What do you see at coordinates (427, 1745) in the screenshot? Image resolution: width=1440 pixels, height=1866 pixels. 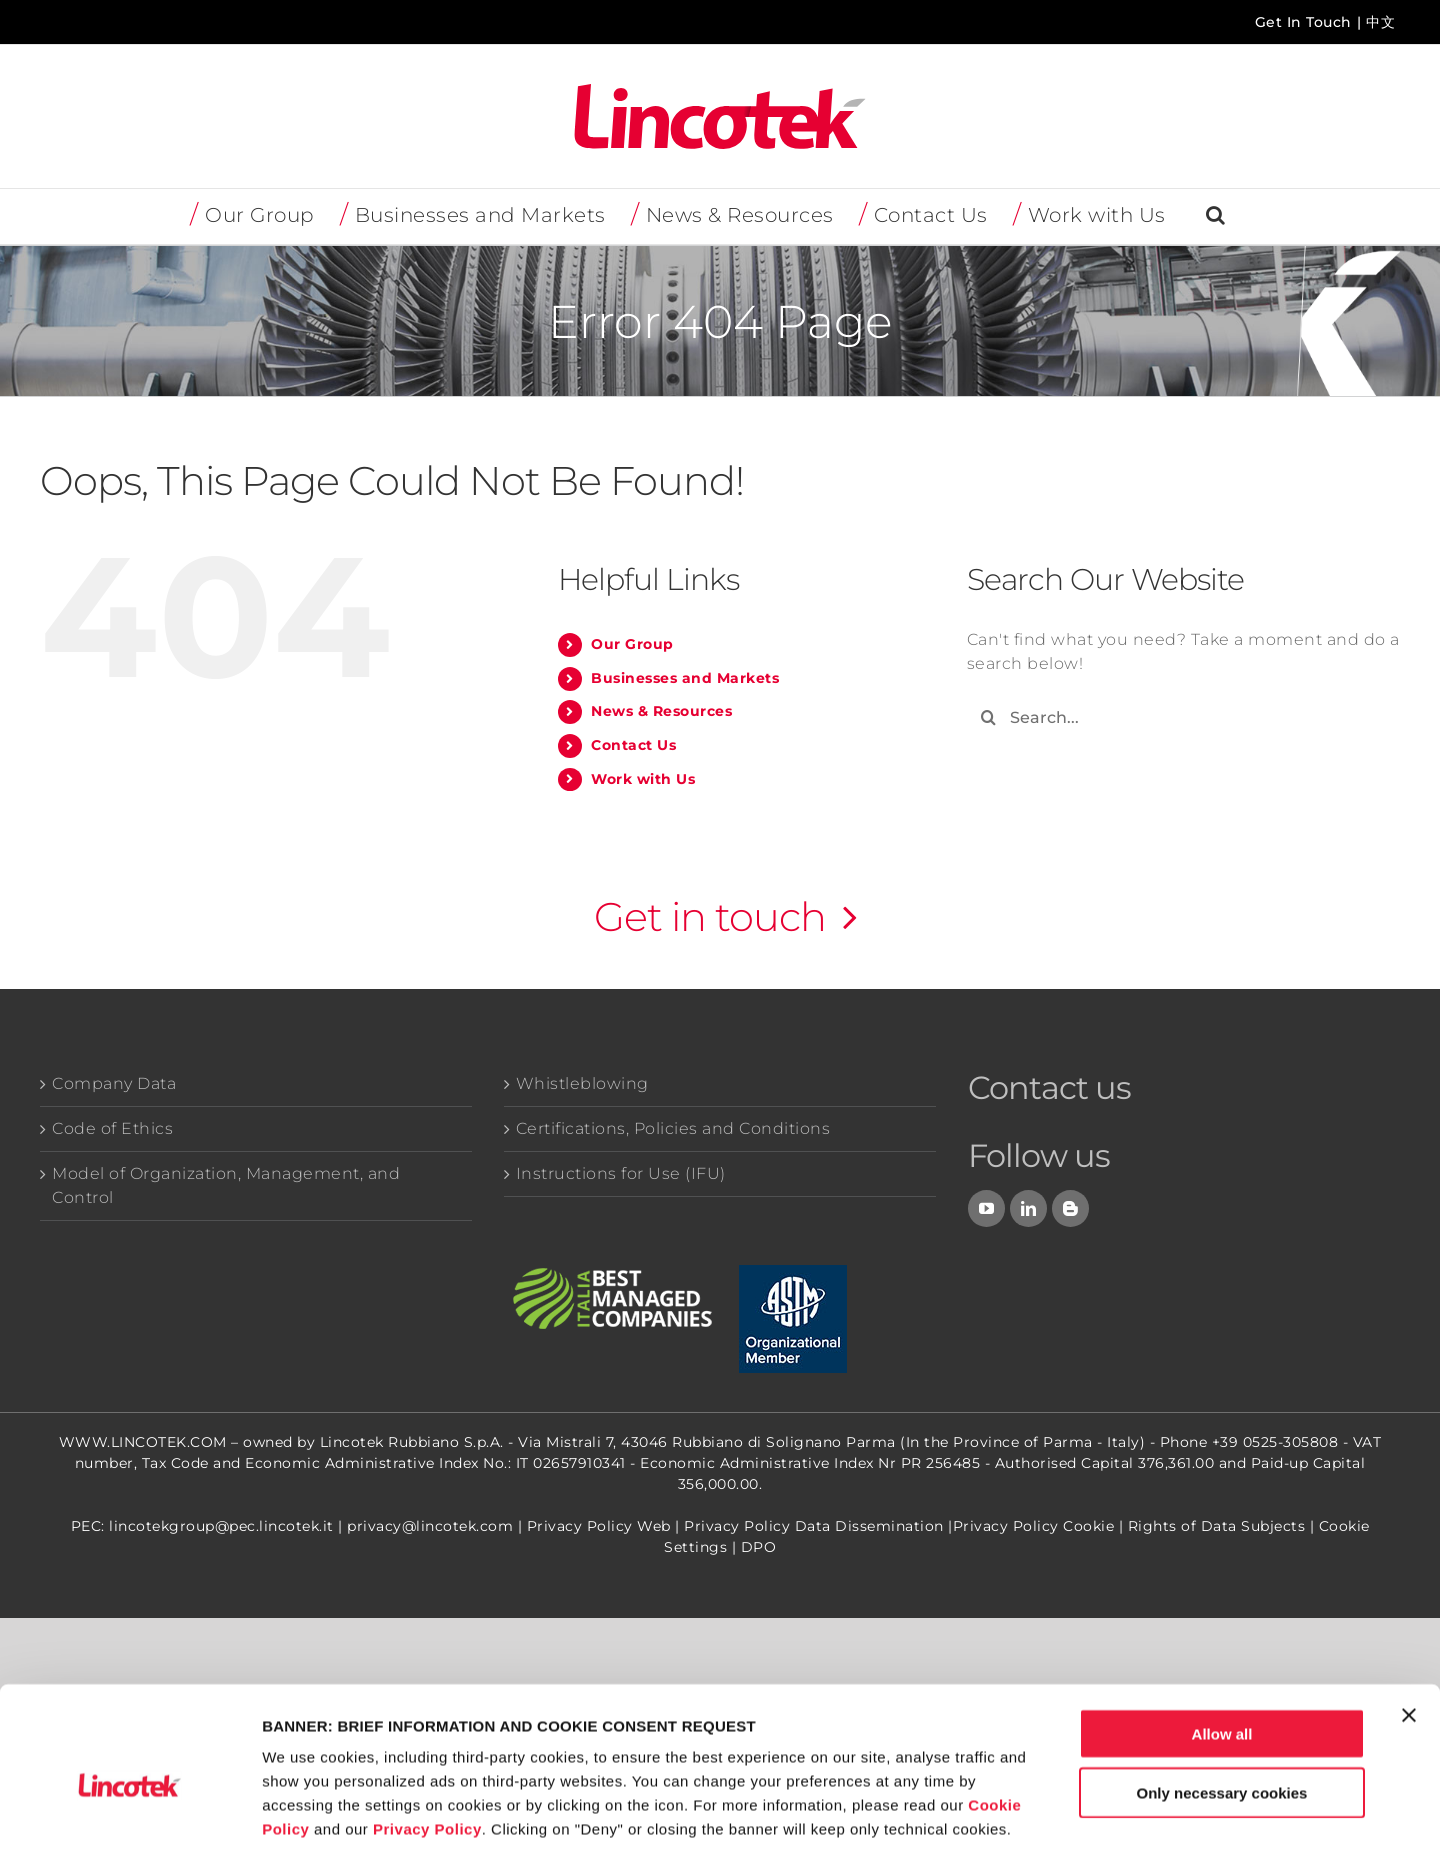 I see `Privacy Policy` at bounding box center [427, 1745].